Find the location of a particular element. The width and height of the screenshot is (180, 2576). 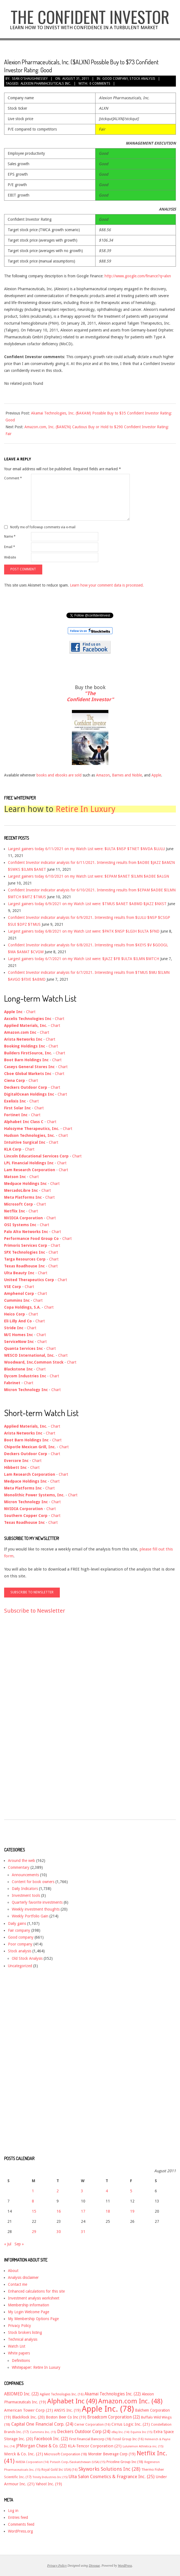

16 [Posts published on August 16, 2011] is located at coordinates (59, 2211).